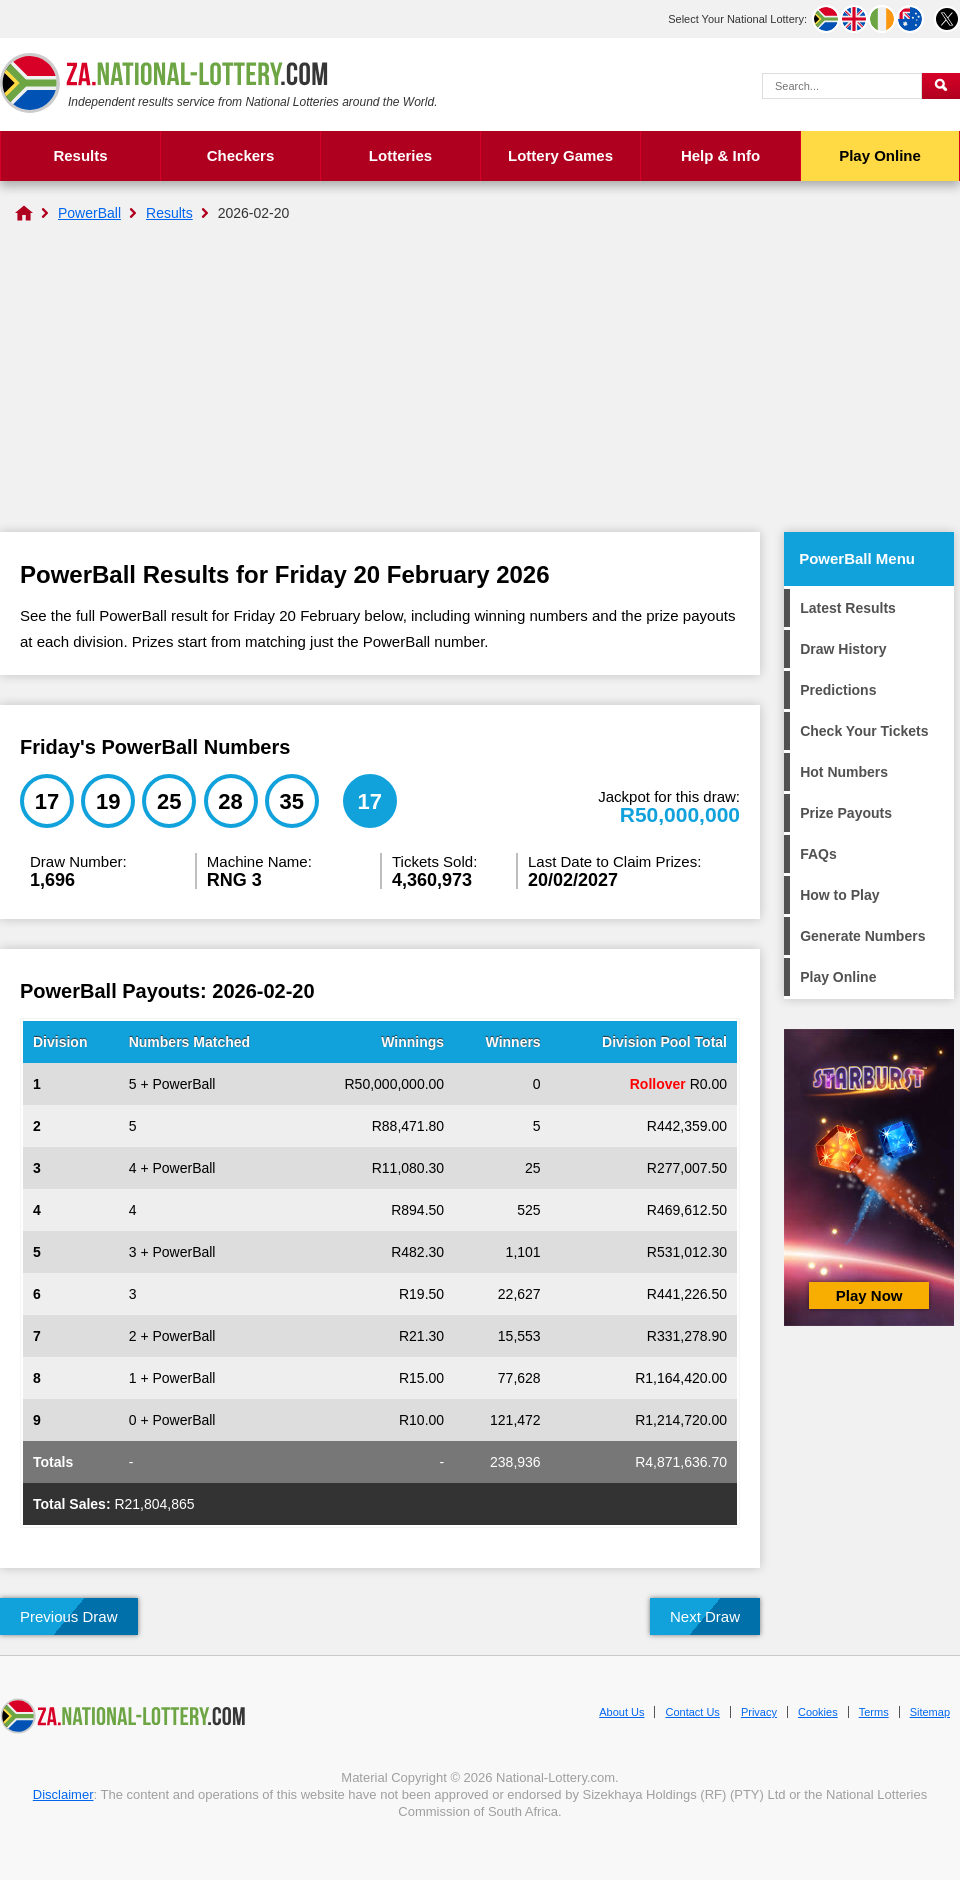 The height and width of the screenshot is (1880, 960). I want to click on Previous Draw, so click(69, 1616).